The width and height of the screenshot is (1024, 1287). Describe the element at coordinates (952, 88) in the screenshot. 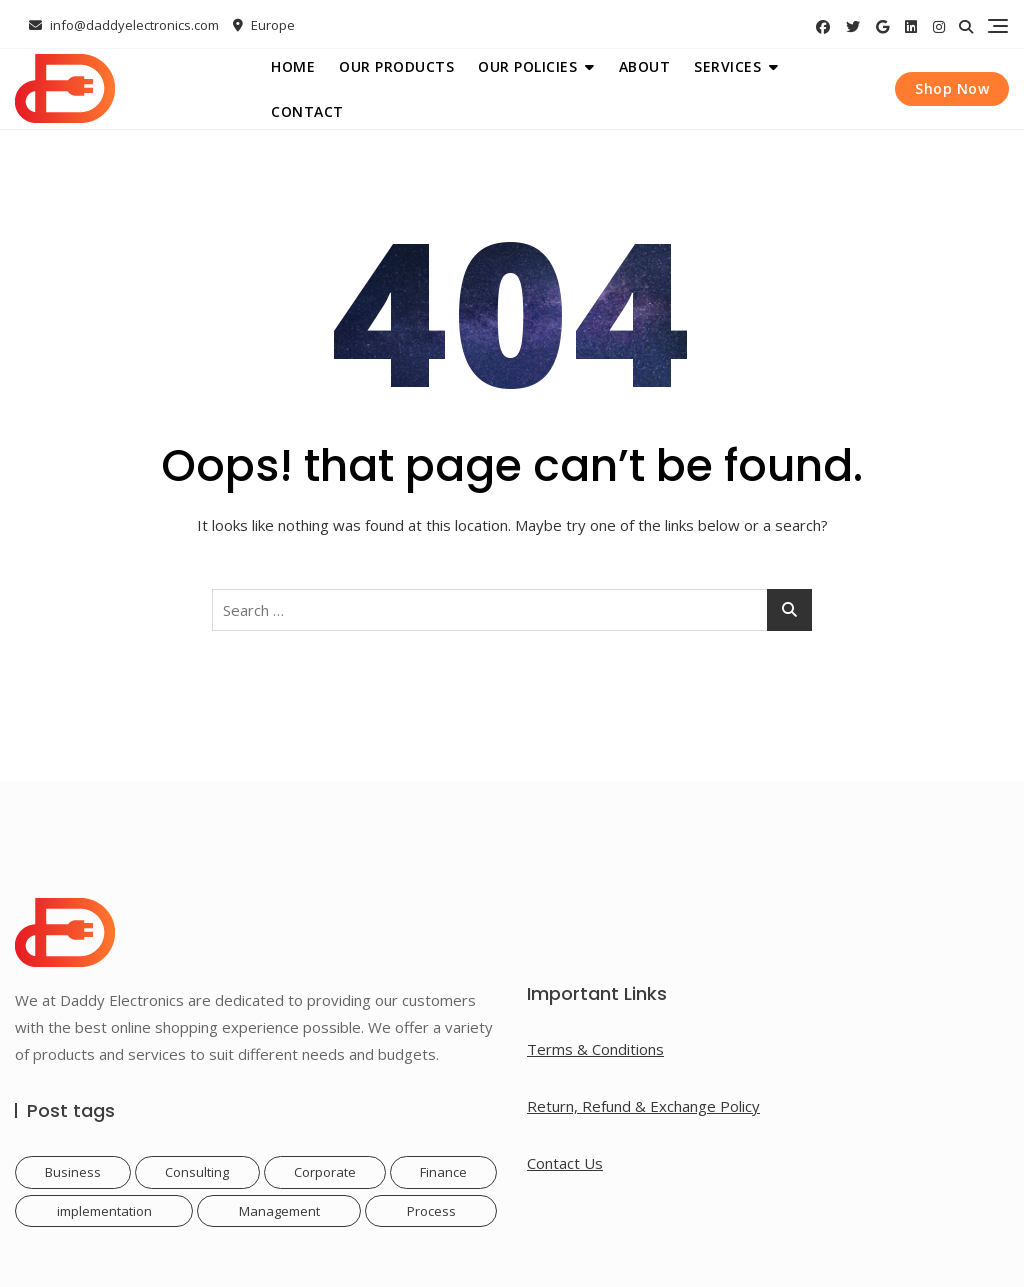

I see `Shop Now` at that location.